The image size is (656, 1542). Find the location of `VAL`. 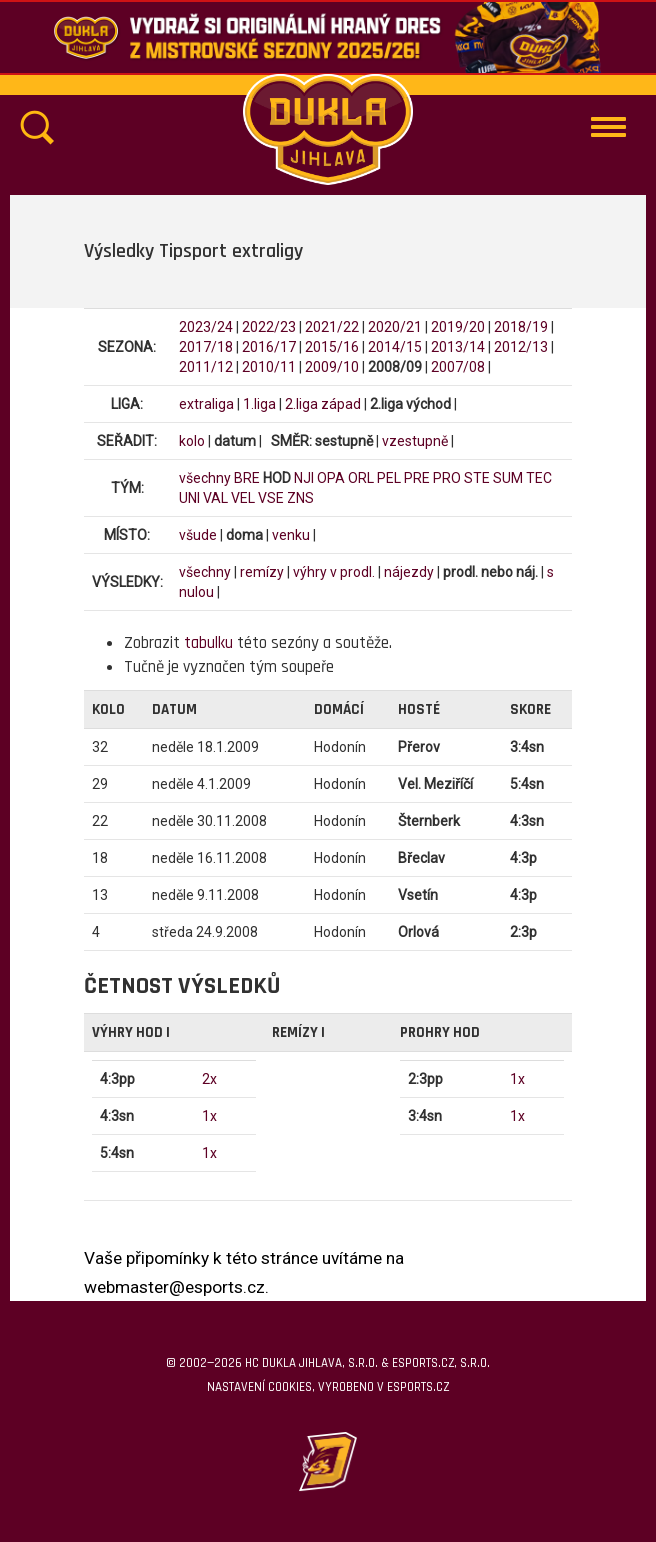

VAL is located at coordinates (215, 498).